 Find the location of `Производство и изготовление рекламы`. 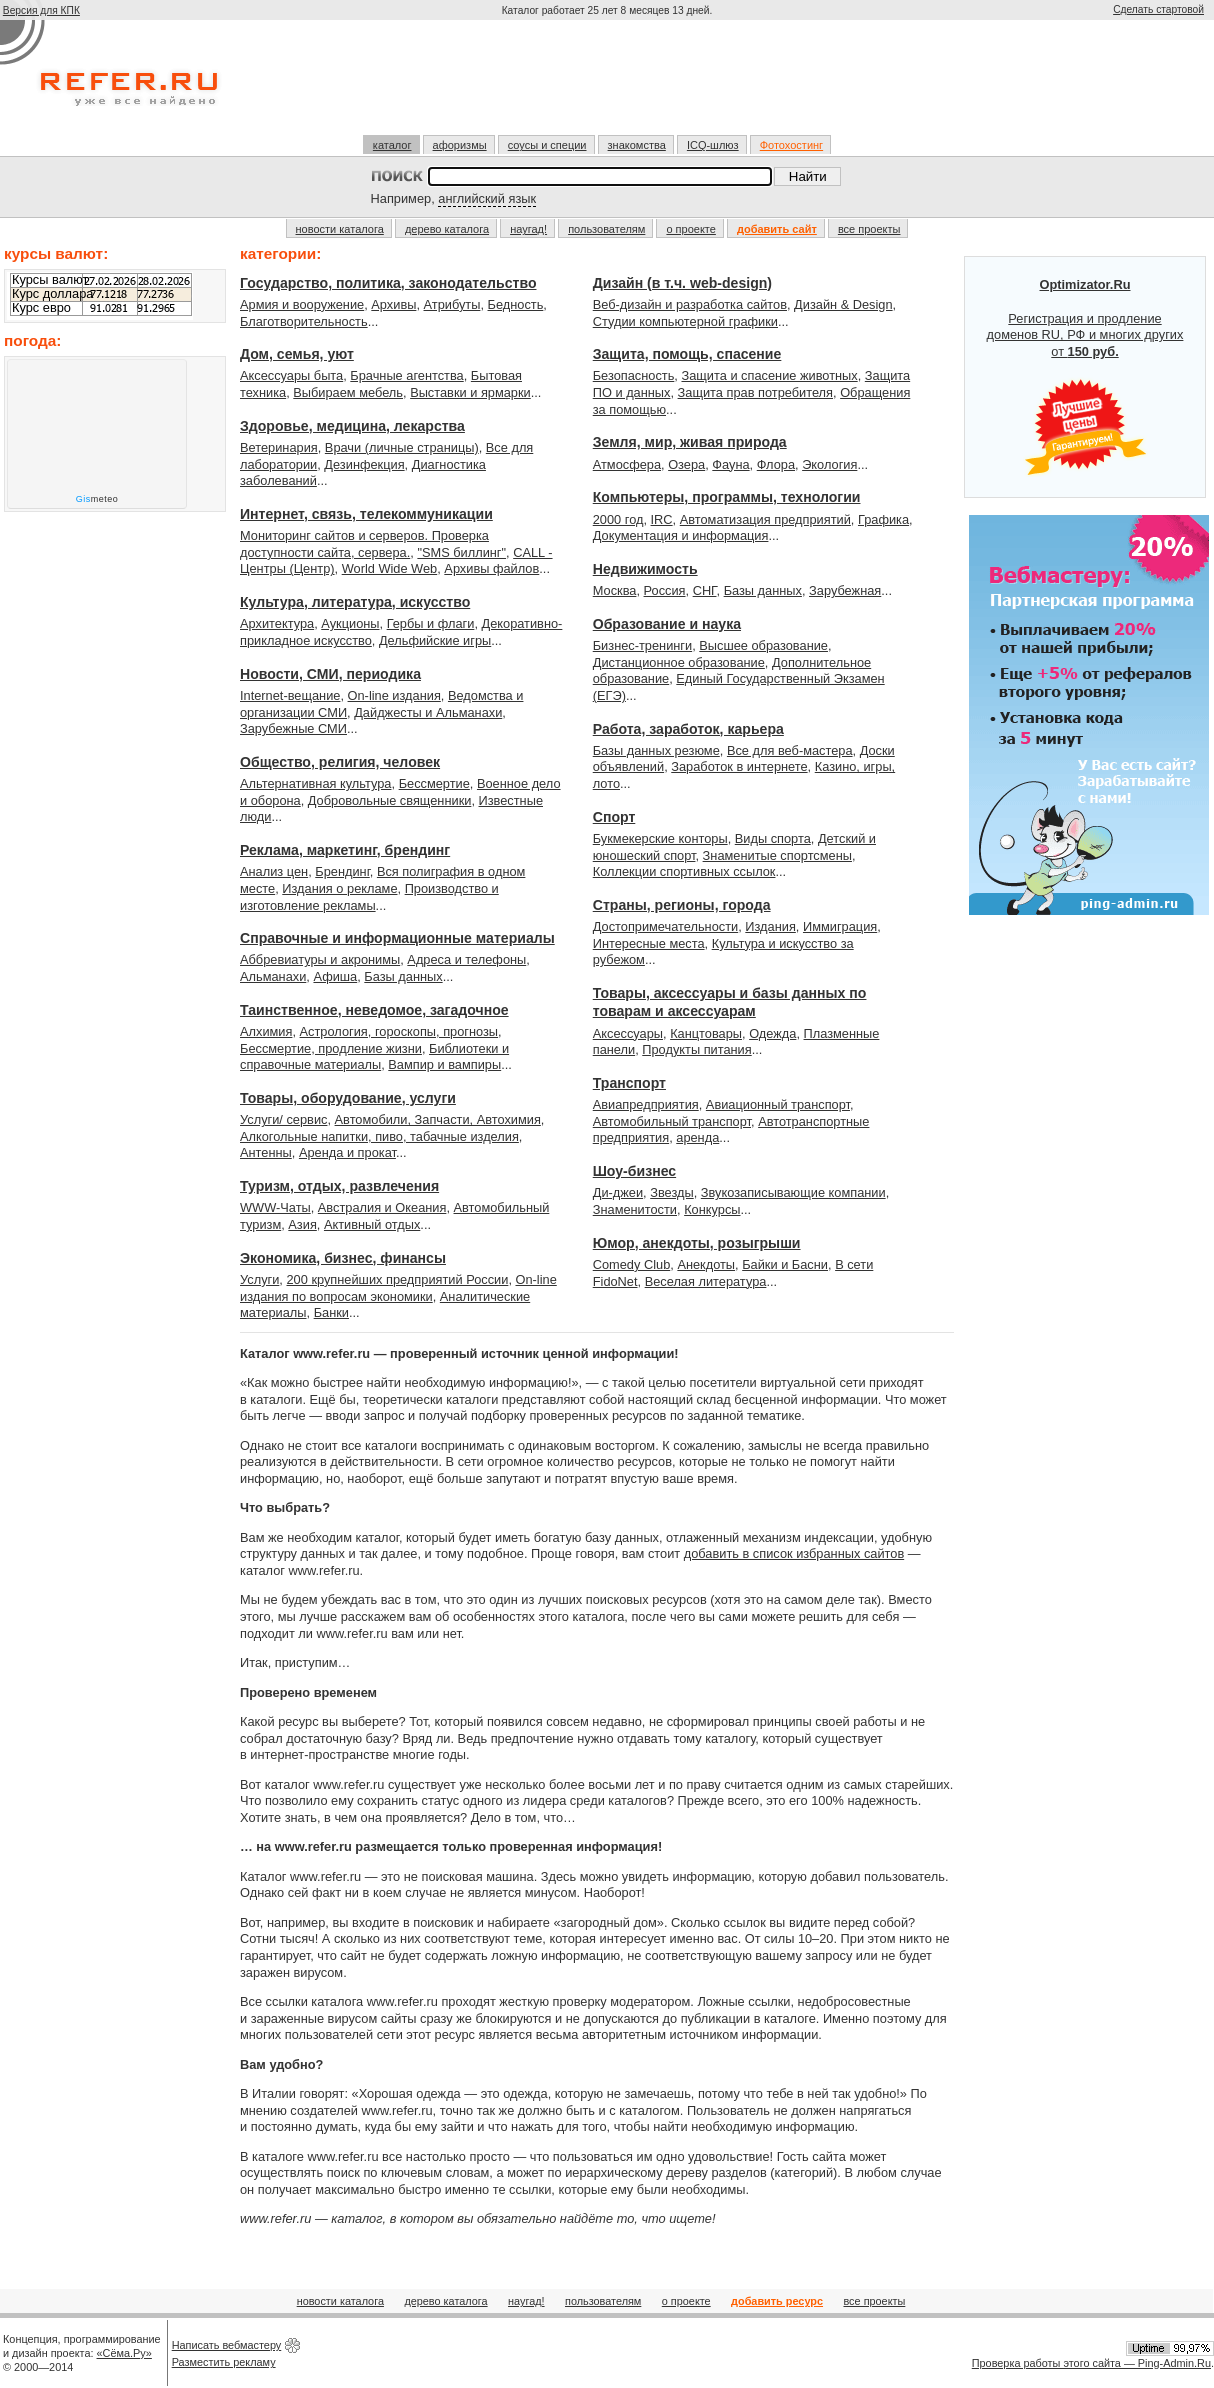

Производство и изготовление рекламы is located at coordinates (369, 897).